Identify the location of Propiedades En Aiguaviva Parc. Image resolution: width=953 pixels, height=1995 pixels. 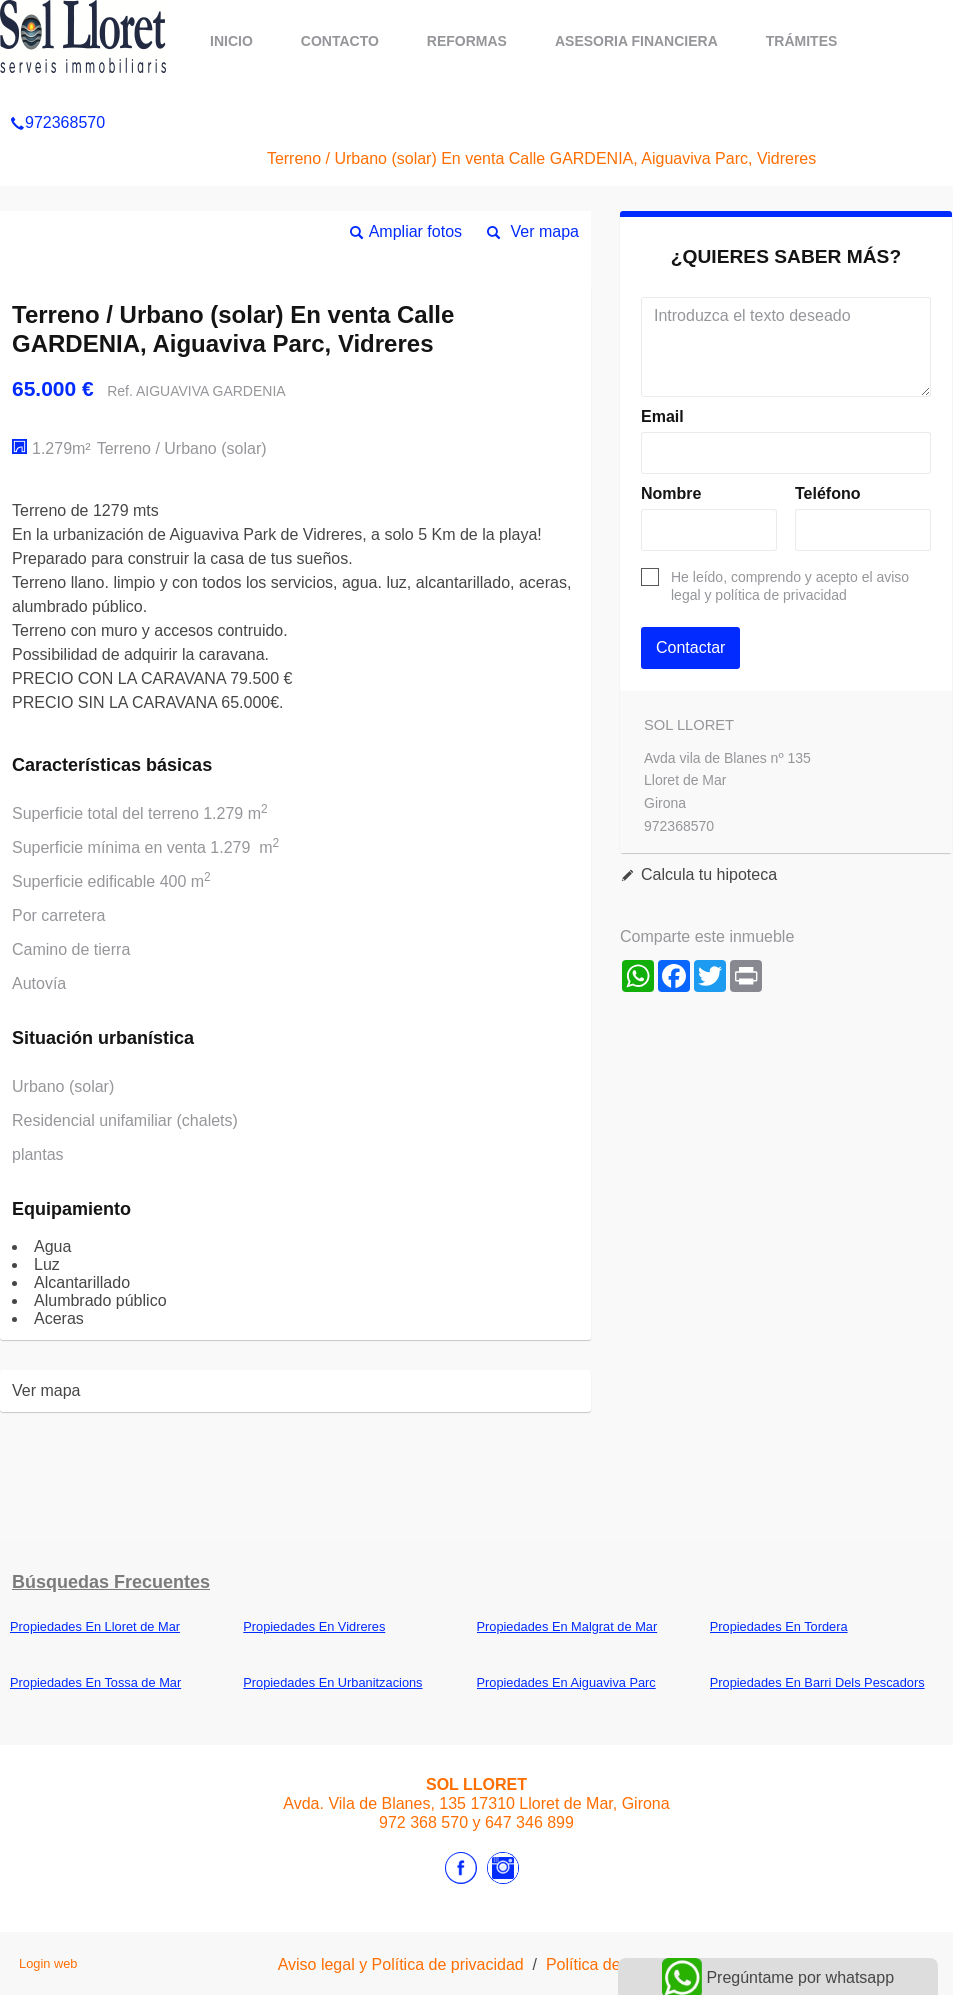
(566, 1682).